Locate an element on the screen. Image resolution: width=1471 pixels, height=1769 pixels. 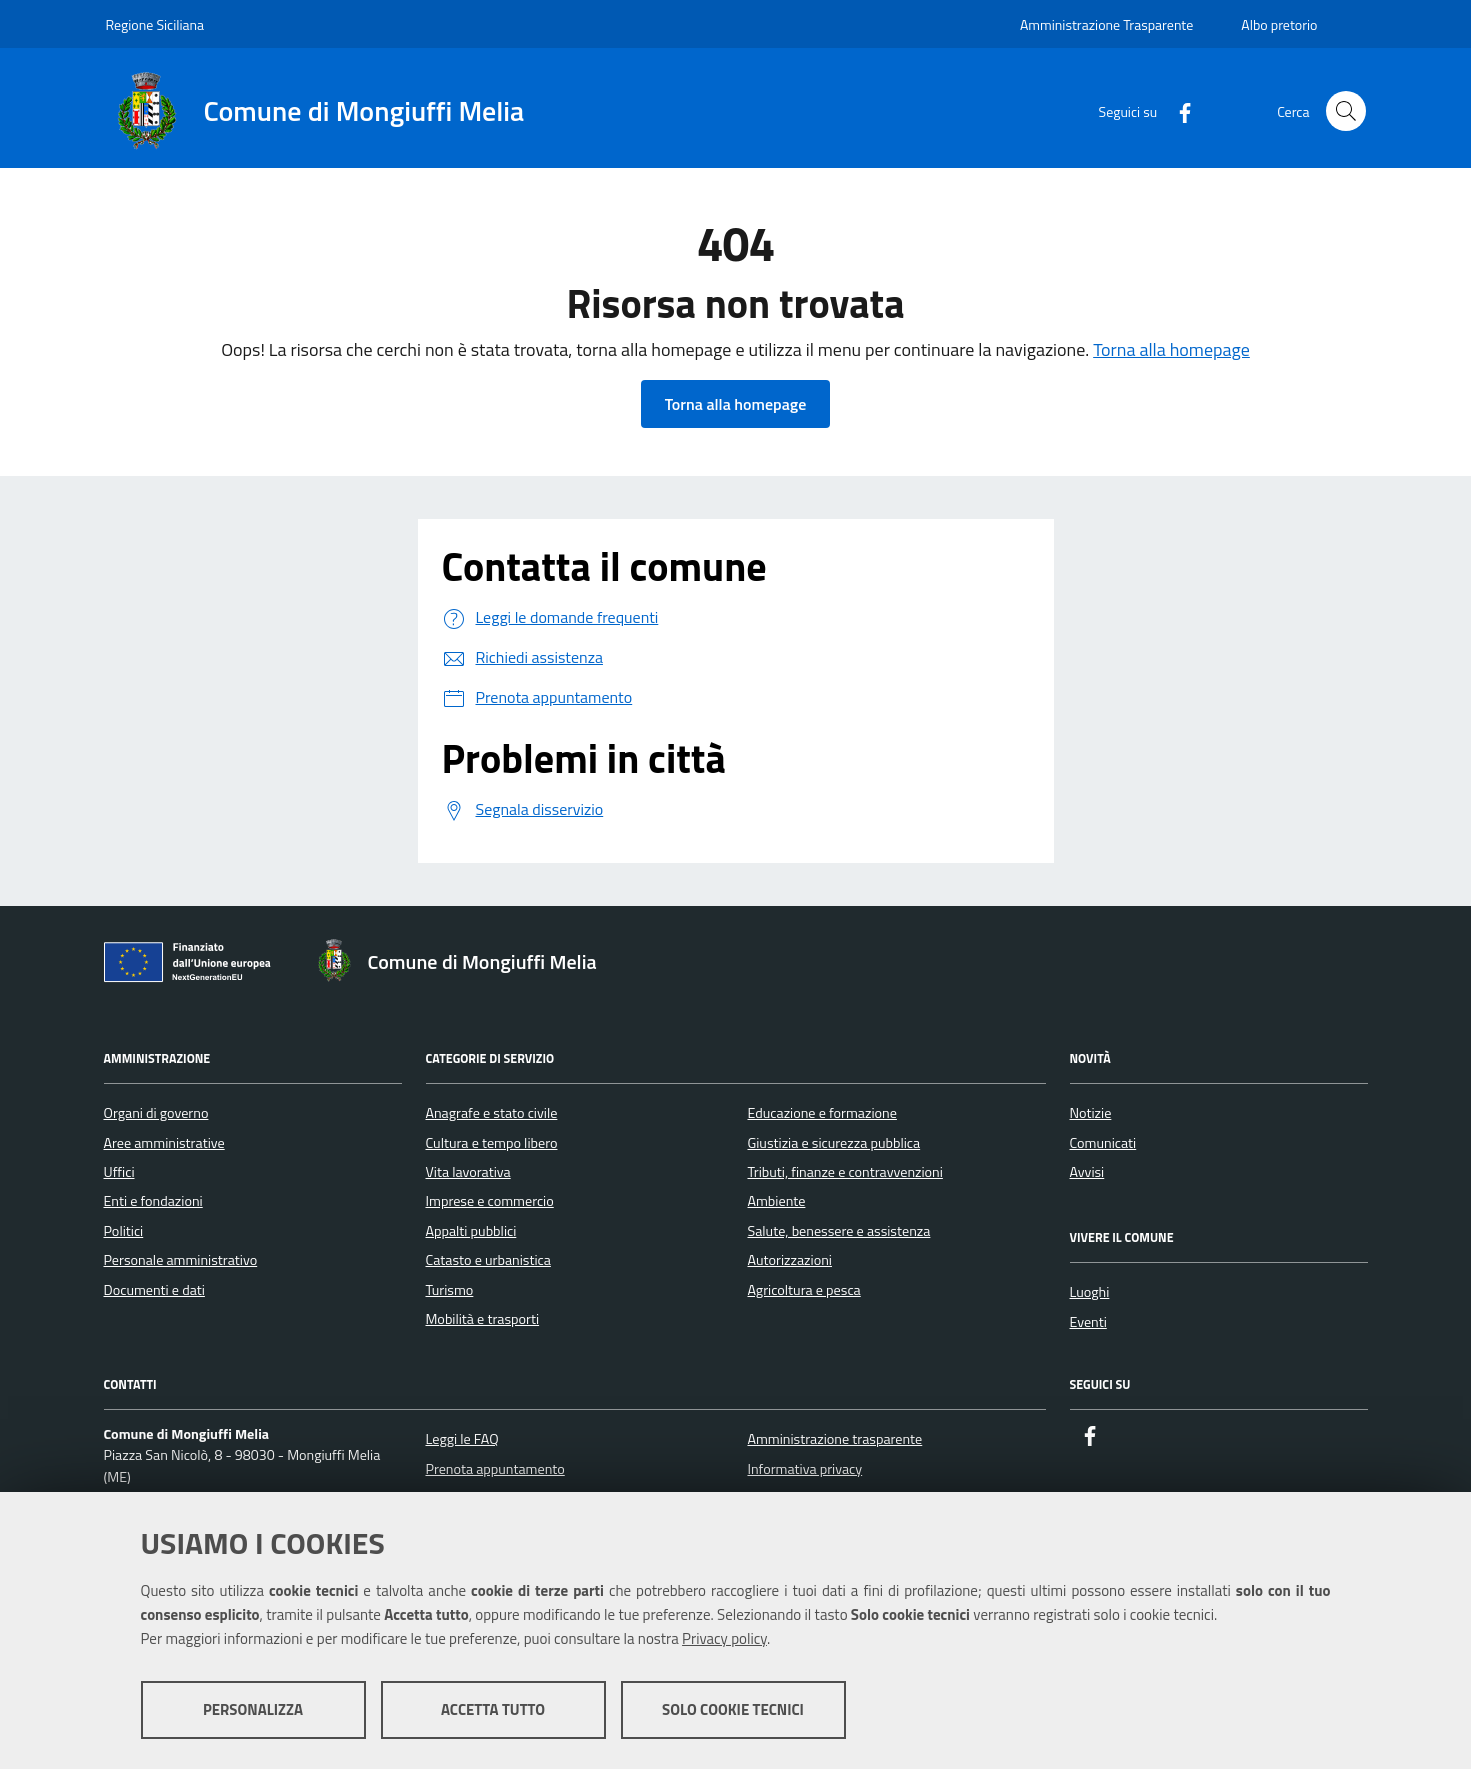
Mobilità e trasporti is located at coordinates (483, 1319).